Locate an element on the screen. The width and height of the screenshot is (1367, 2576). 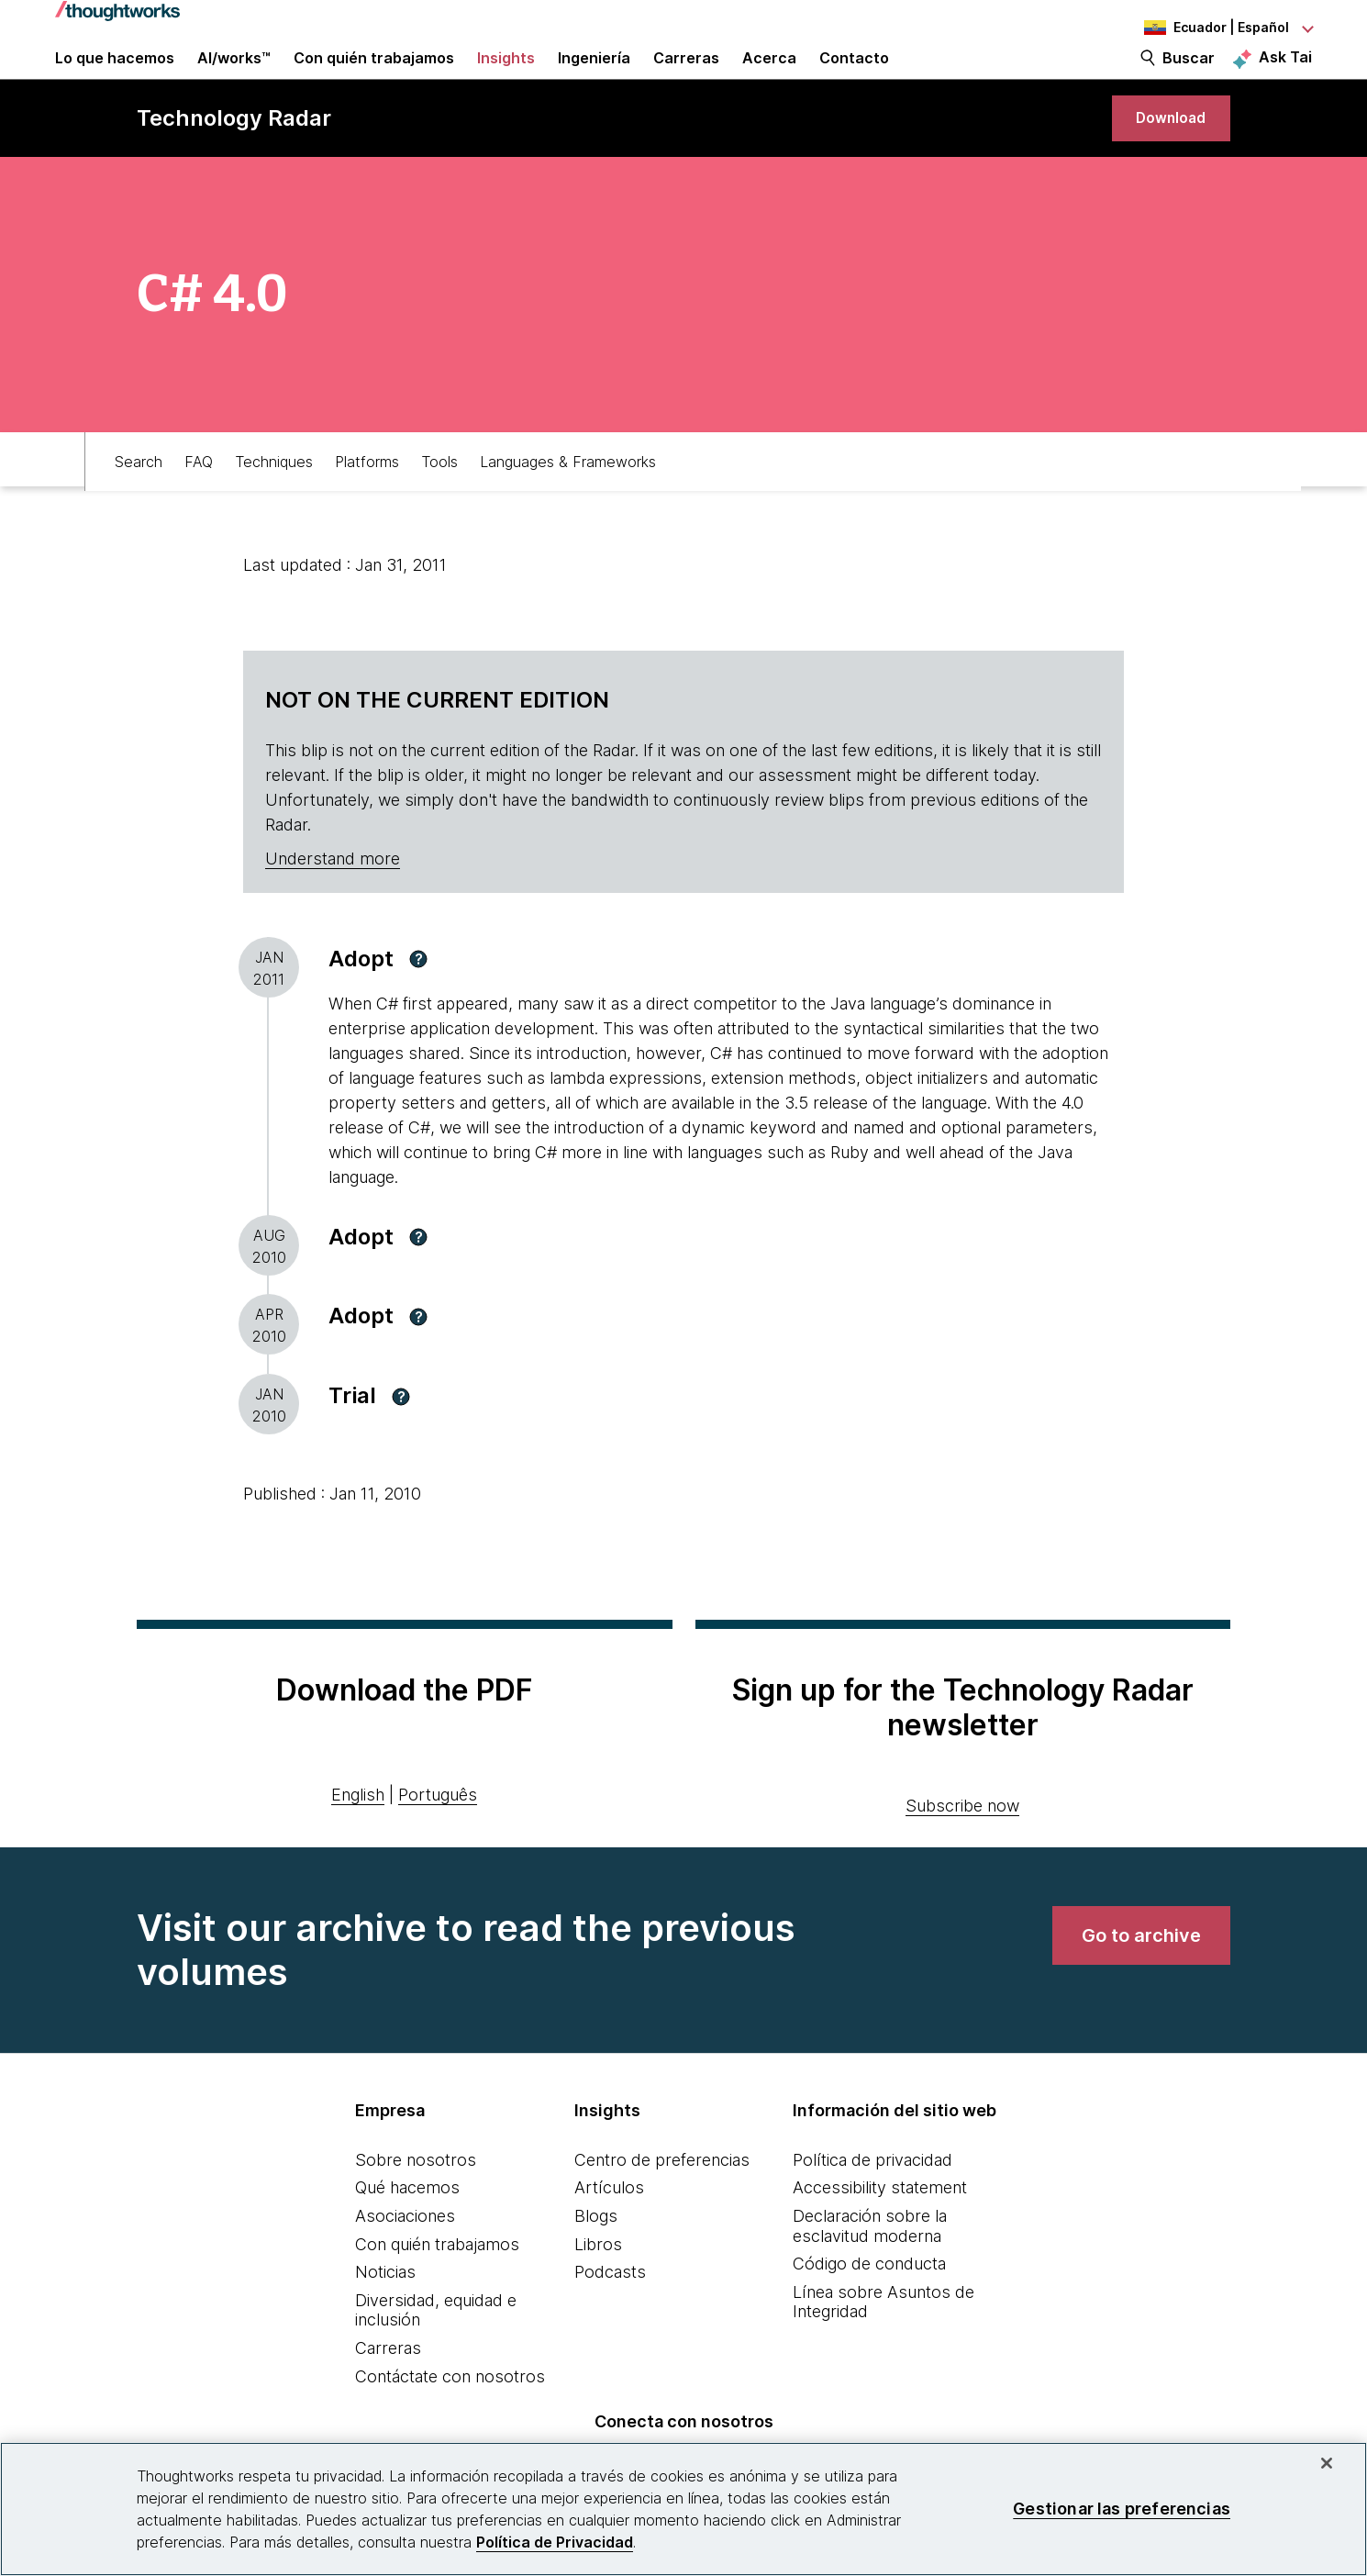
Tools is located at coordinates (439, 502).